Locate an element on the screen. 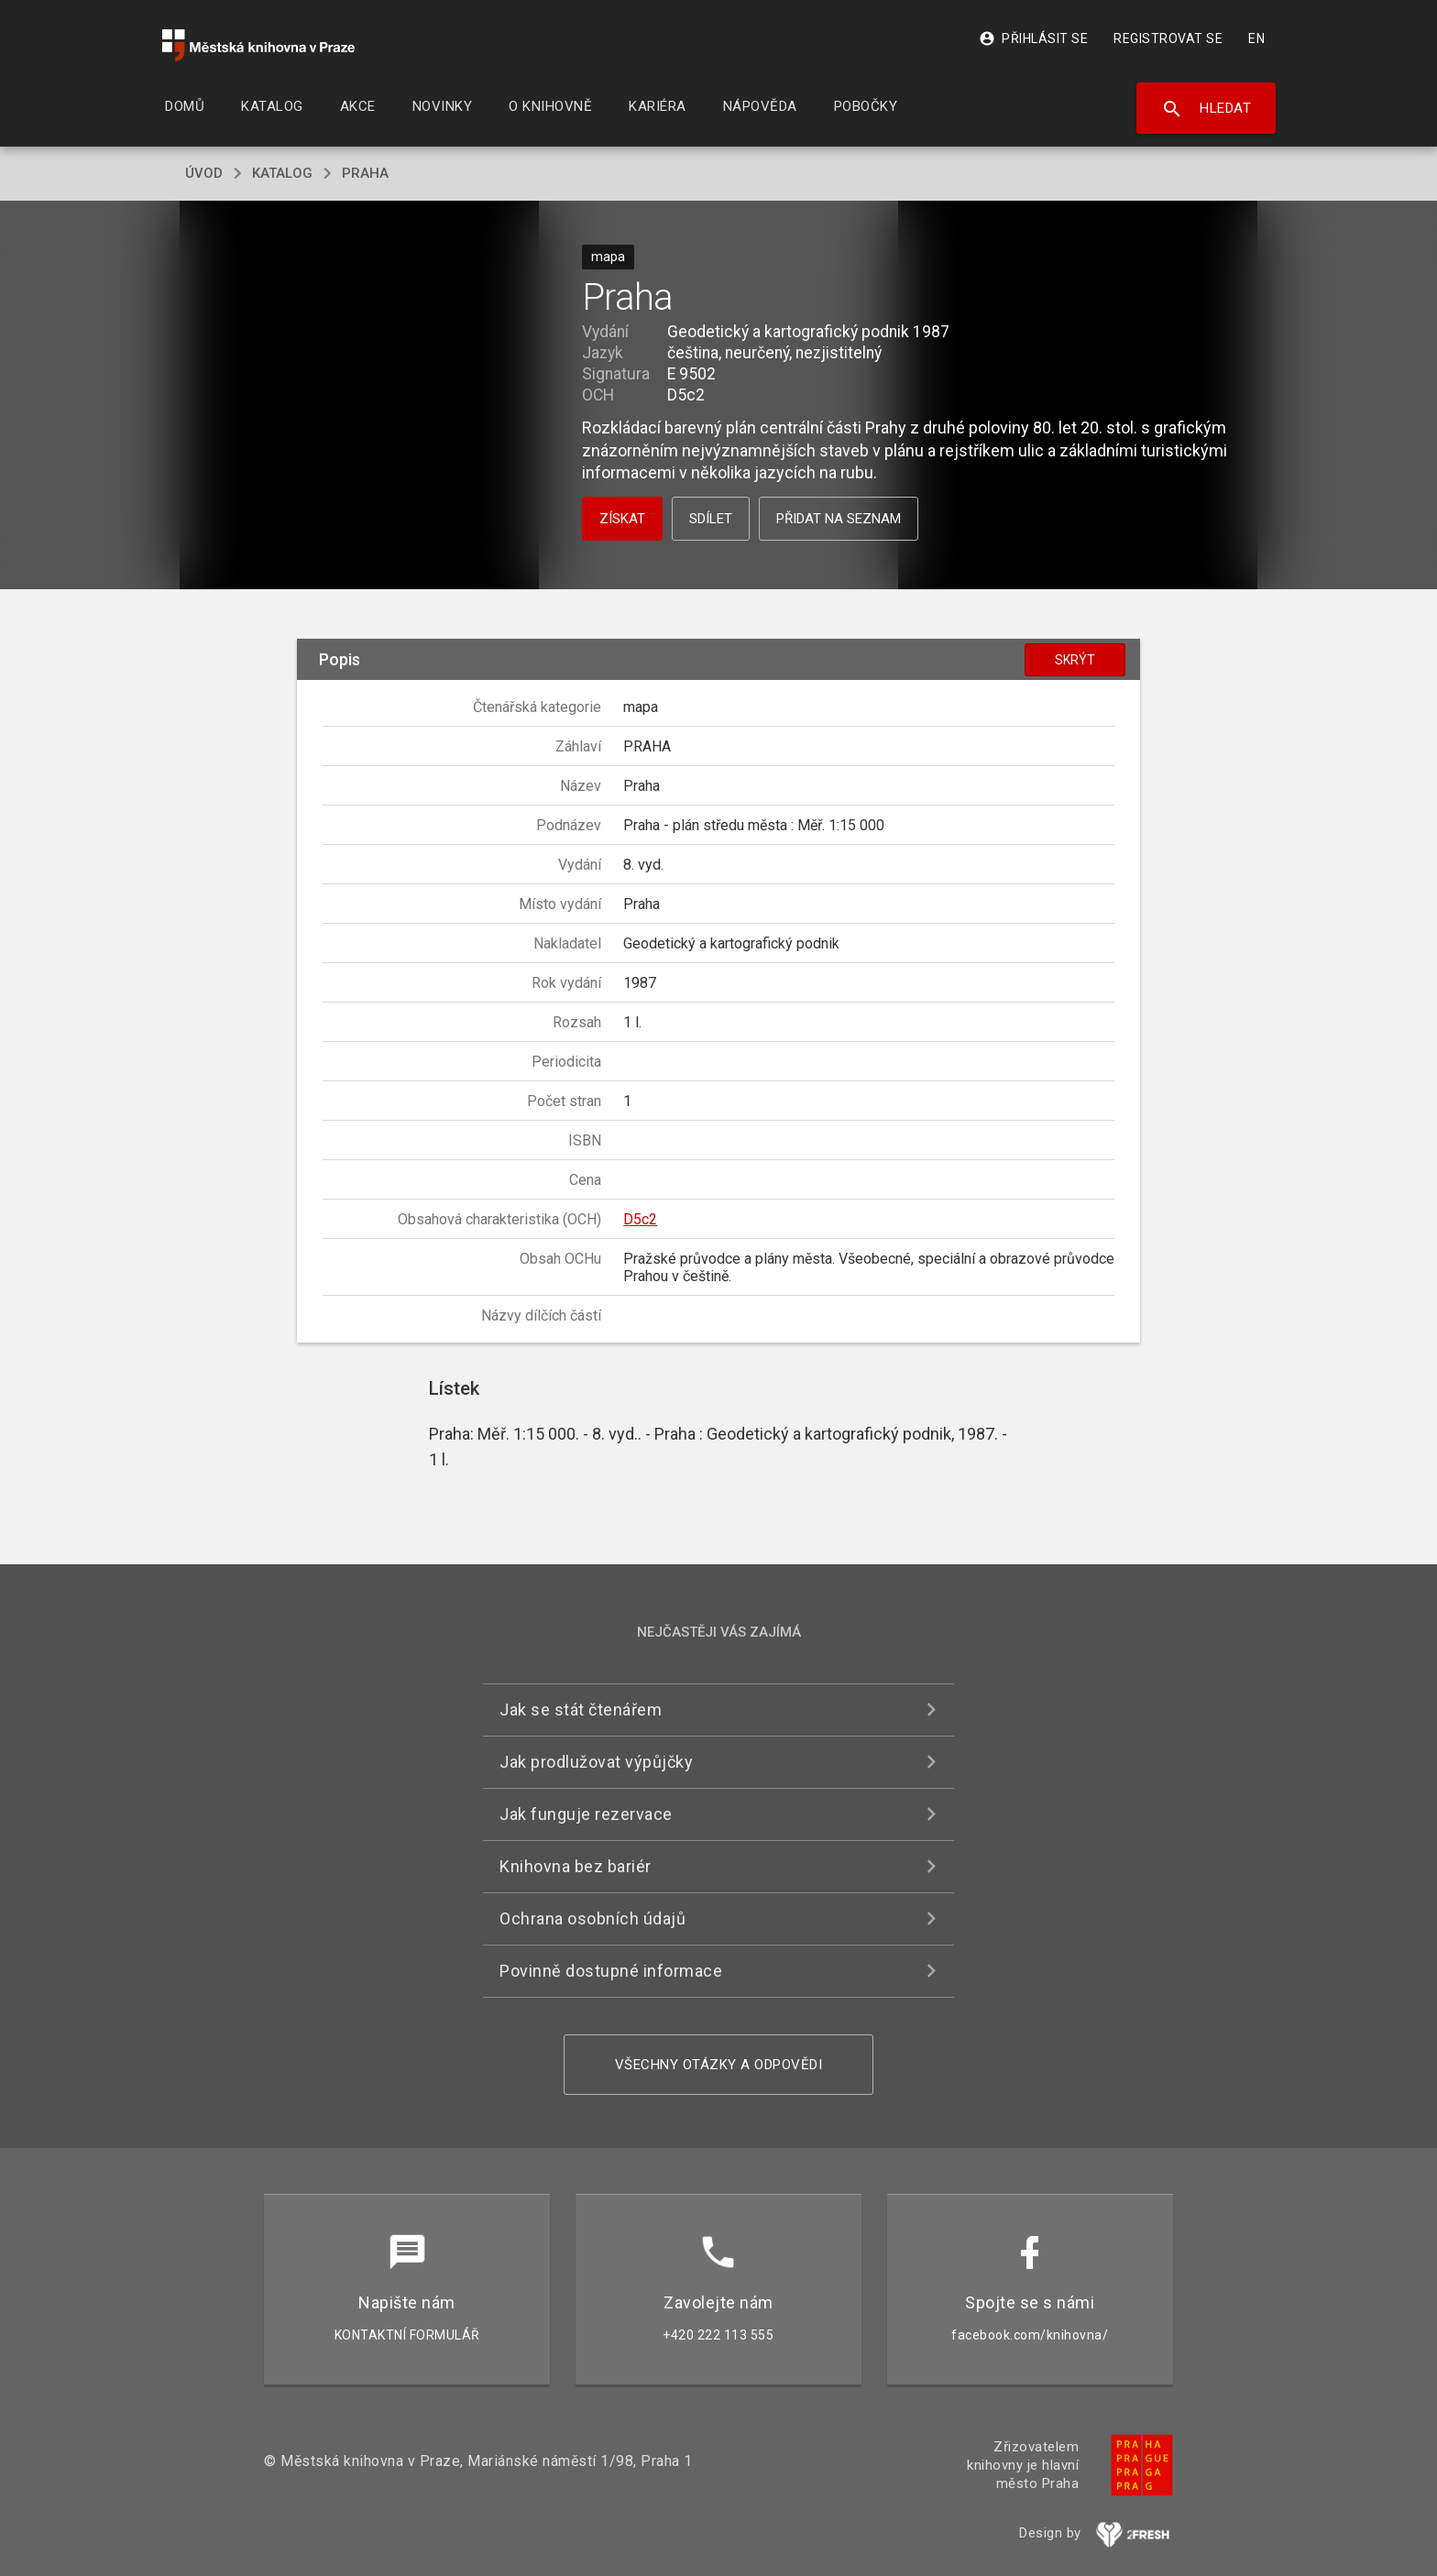  katalog is located at coordinates (282, 173).